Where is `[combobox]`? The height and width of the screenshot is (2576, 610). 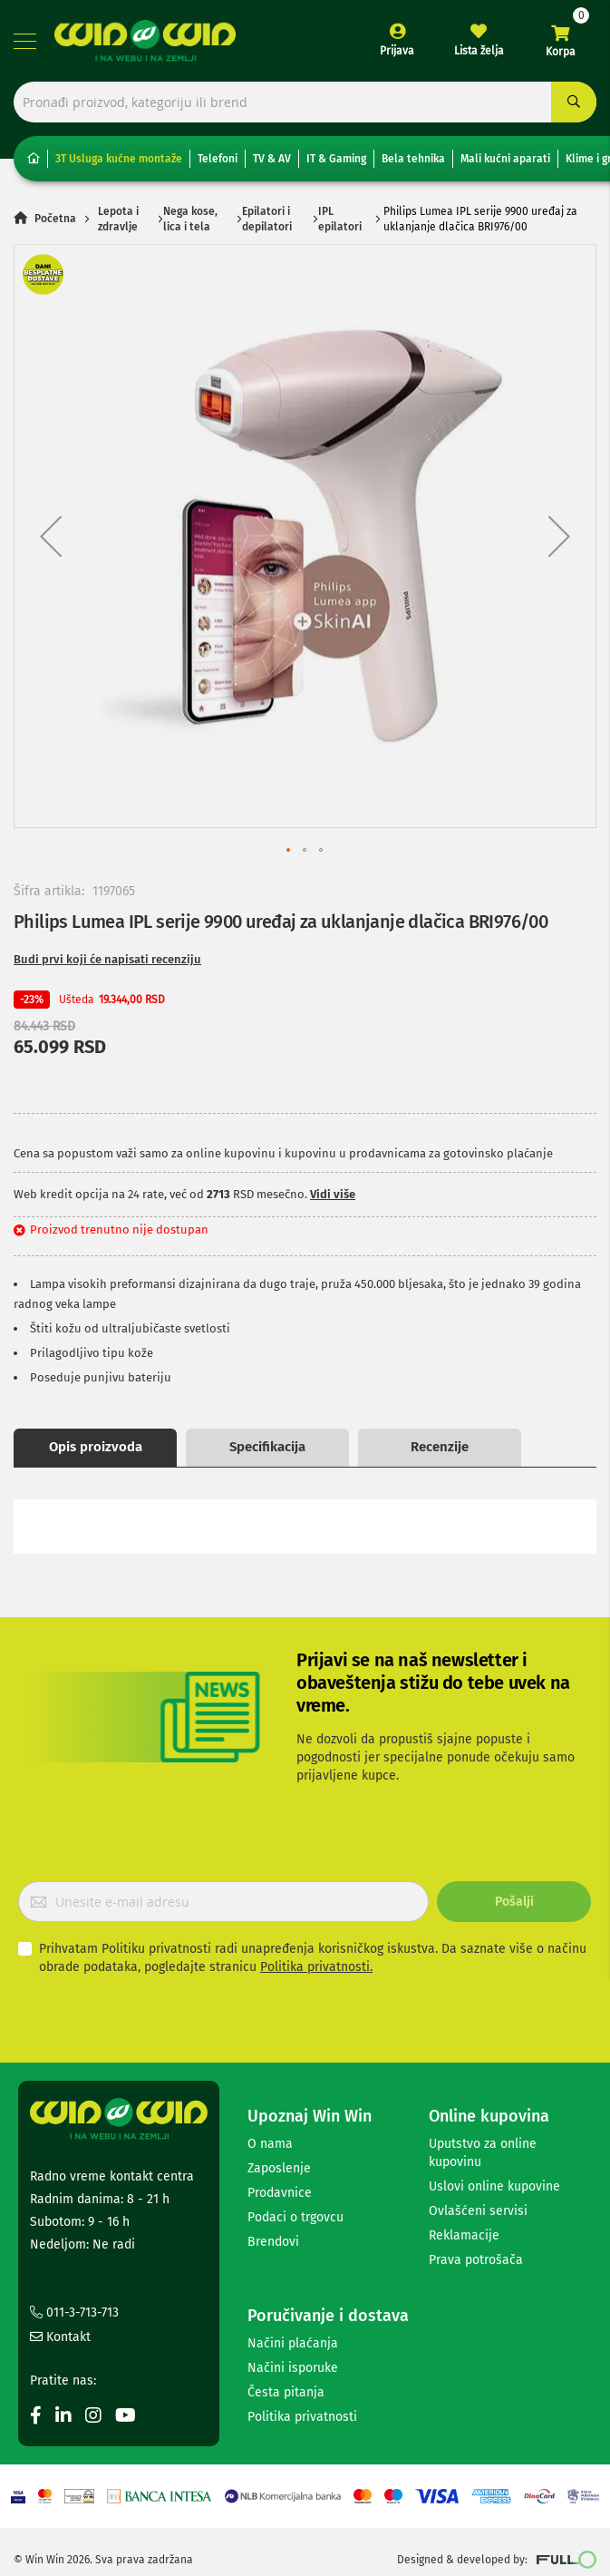
[combobox] is located at coordinates (305, 102).